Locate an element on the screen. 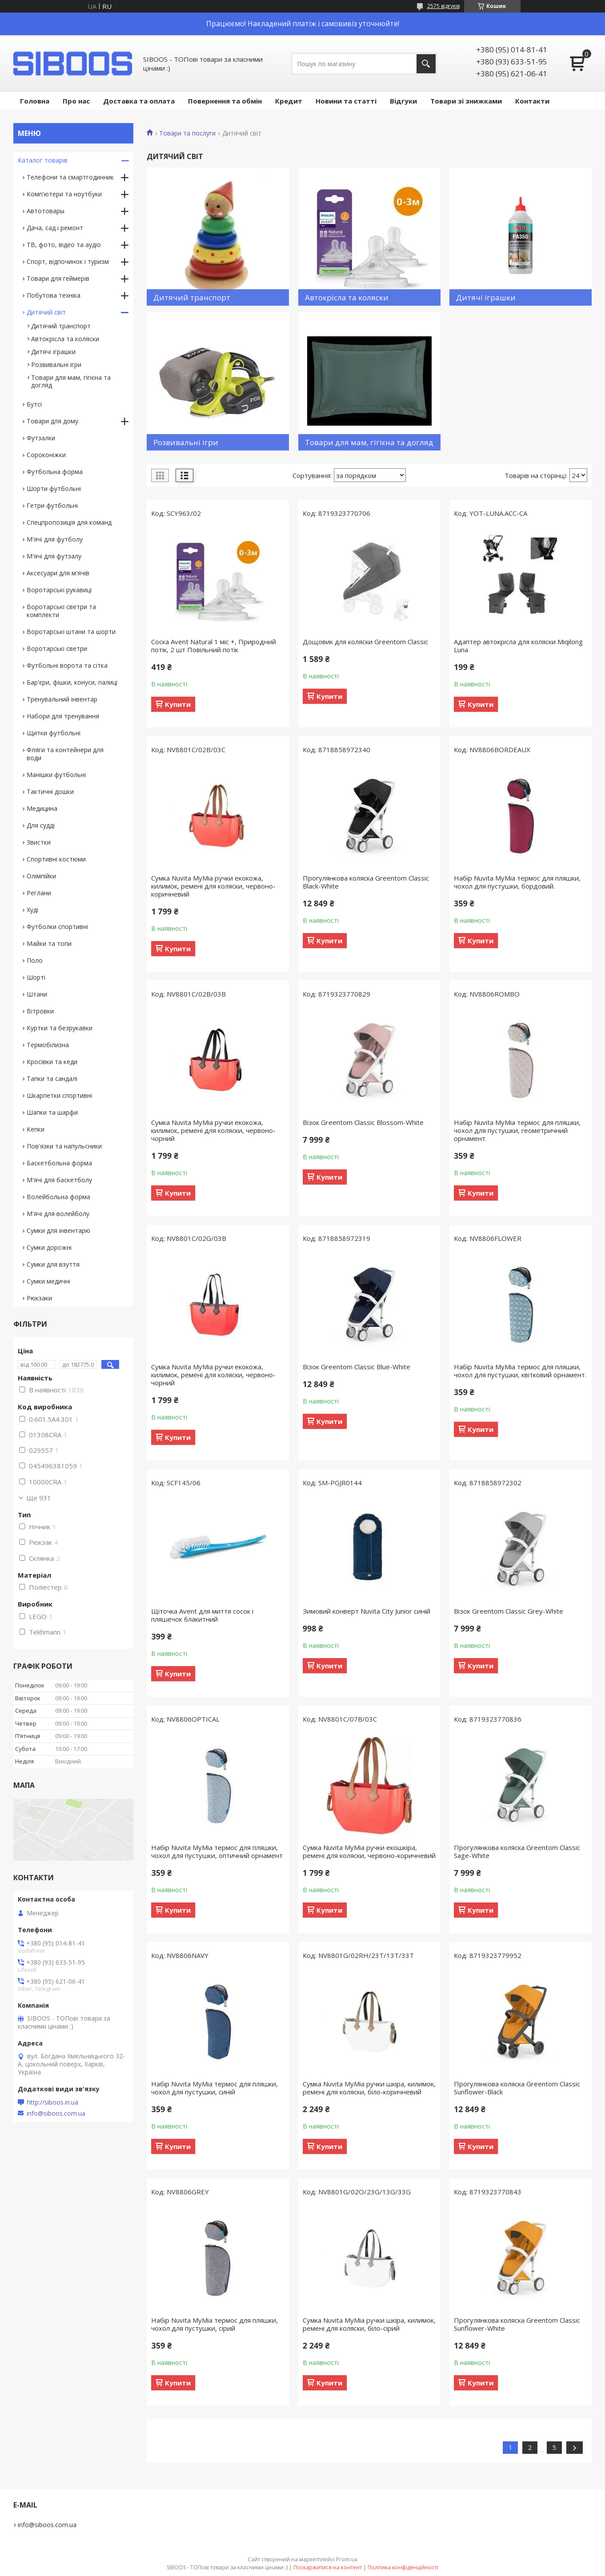 The image size is (605, 2576). Головна is located at coordinates (34, 100).